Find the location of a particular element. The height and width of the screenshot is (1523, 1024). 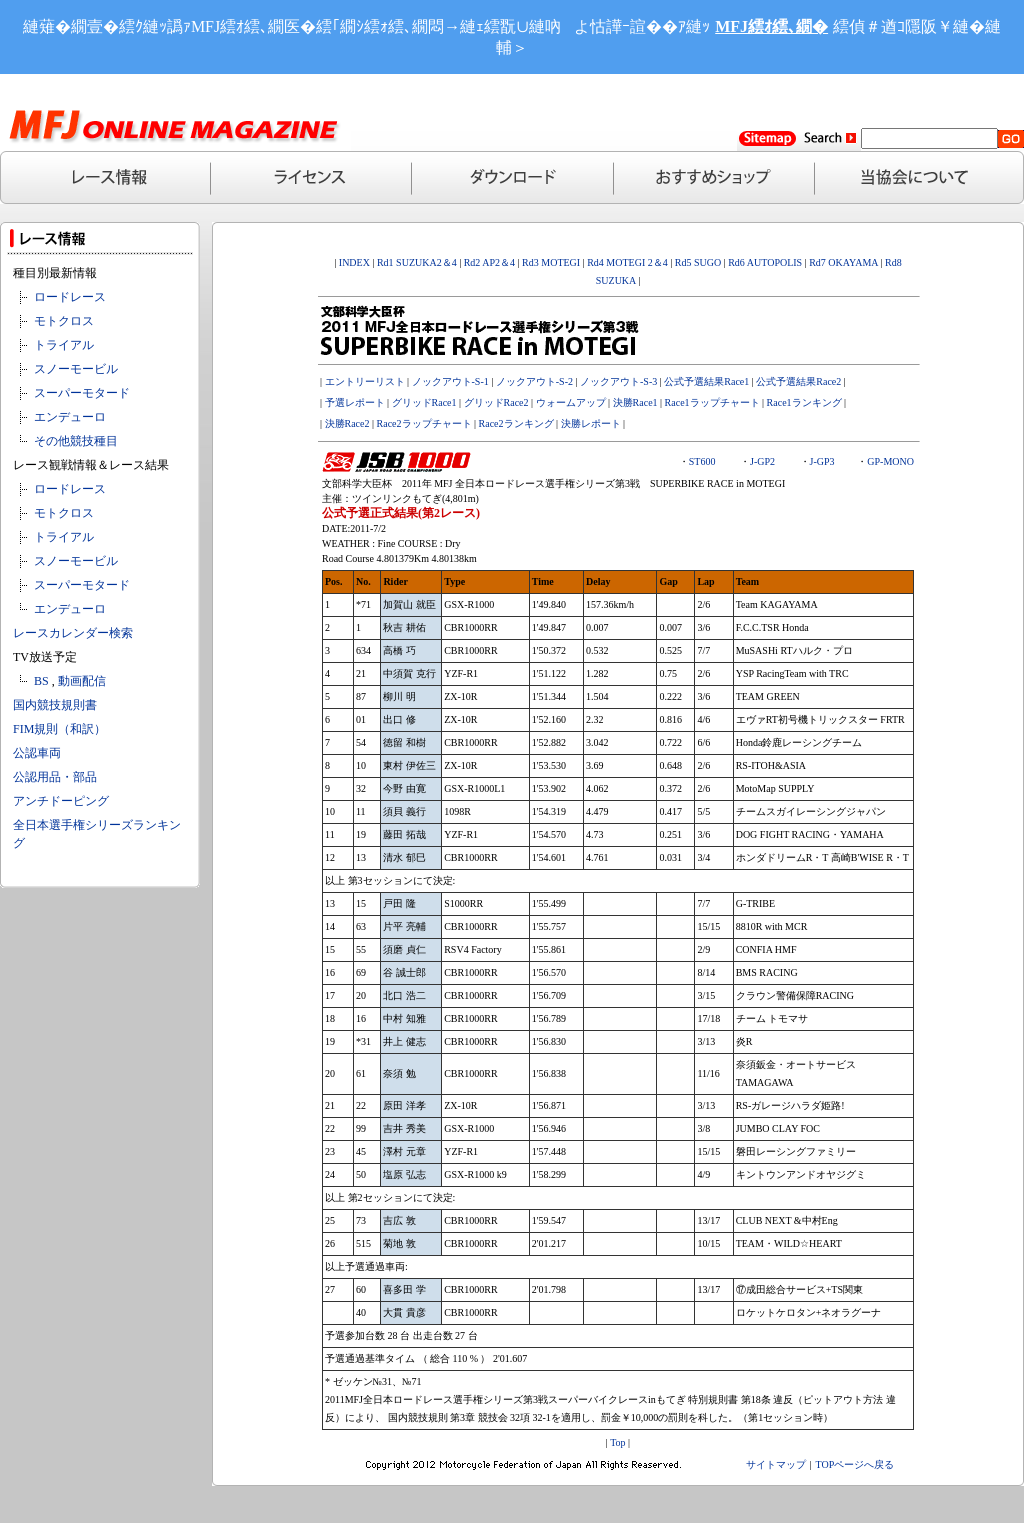

その他競技種目 is located at coordinates (76, 441).